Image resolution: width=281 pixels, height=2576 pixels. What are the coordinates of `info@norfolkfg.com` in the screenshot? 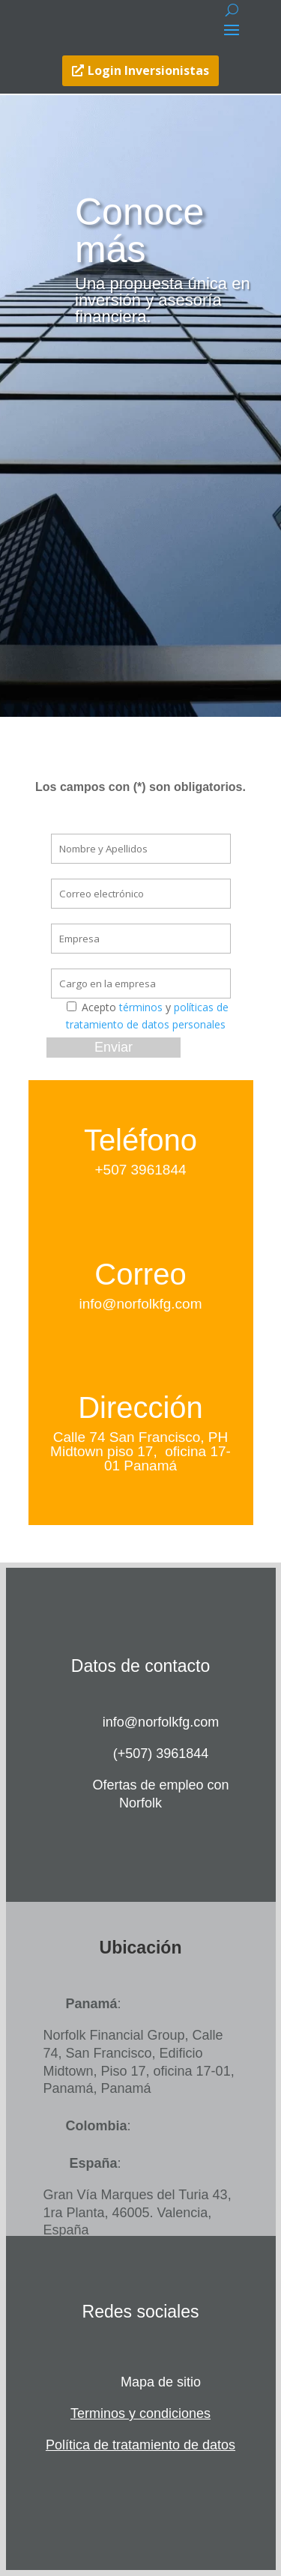 It's located at (140, 1304).